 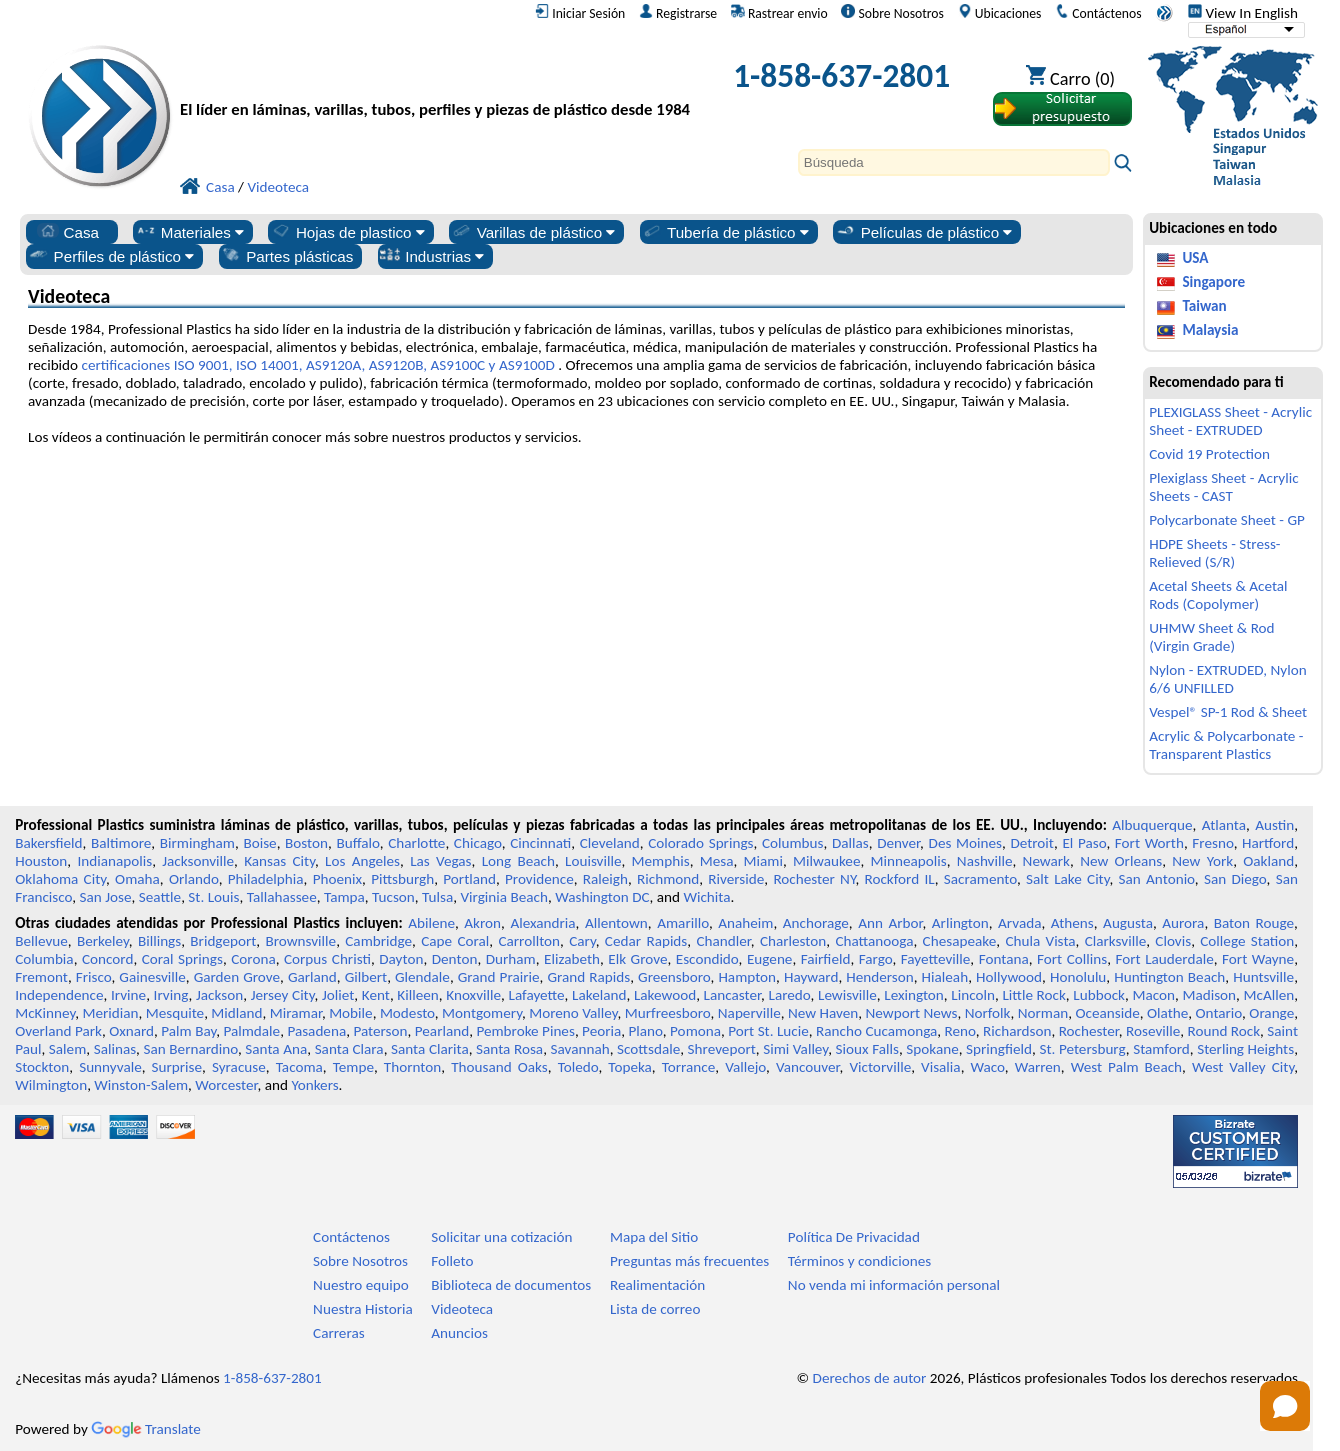 What do you see at coordinates (588, 977) in the screenshot?
I see `Grand Rapids` at bounding box center [588, 977].